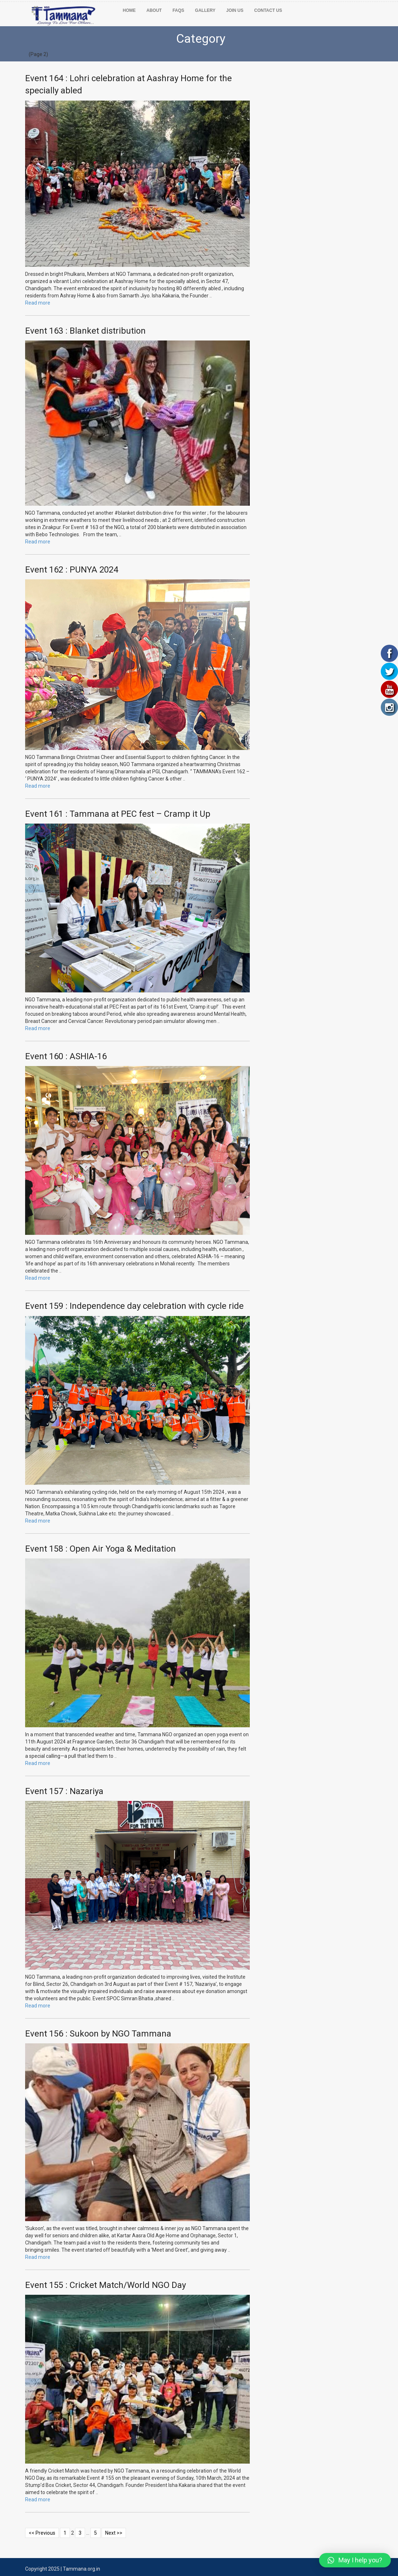  What do you see at coordinates (105, 2285) in the screenshot?
I see `Event 155 : Cricket Match/World NGO Day` at bounding box center [105, 2285].